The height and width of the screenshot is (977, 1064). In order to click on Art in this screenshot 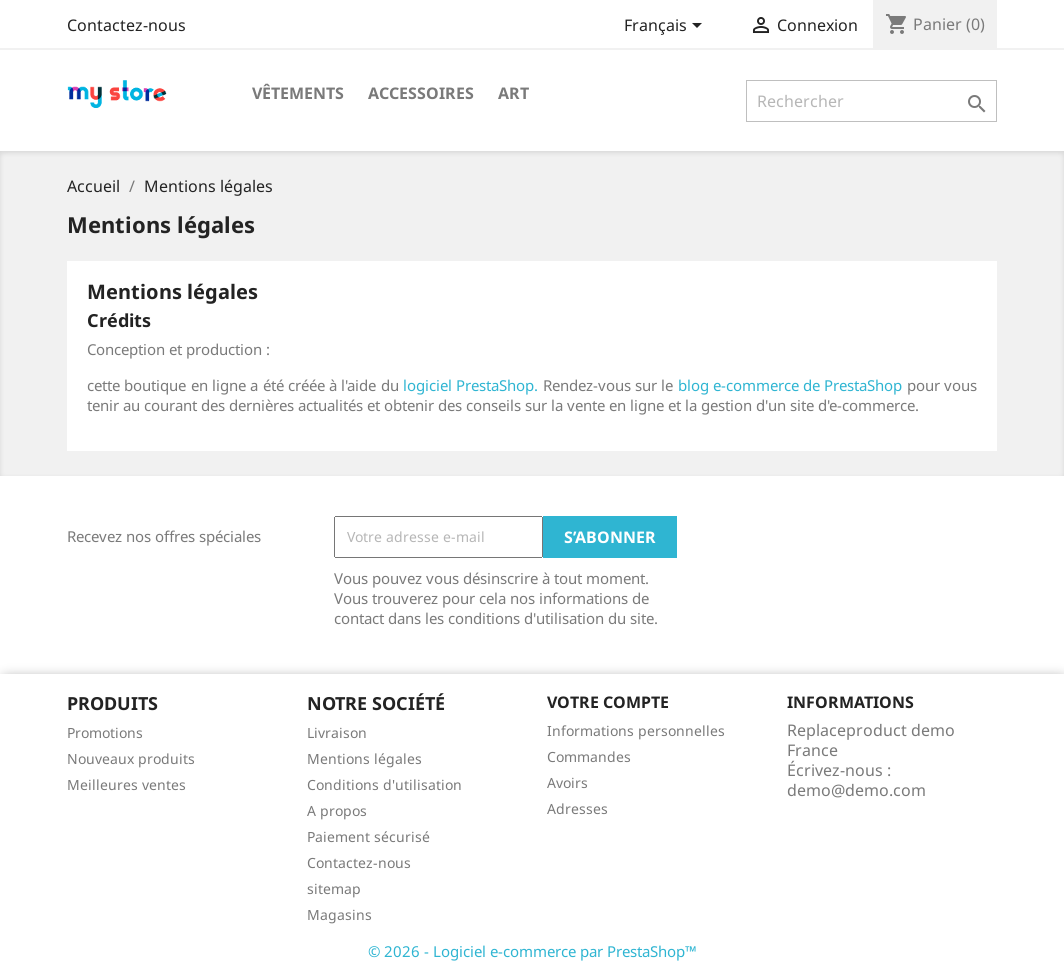, I will do `click(513, 93)`.